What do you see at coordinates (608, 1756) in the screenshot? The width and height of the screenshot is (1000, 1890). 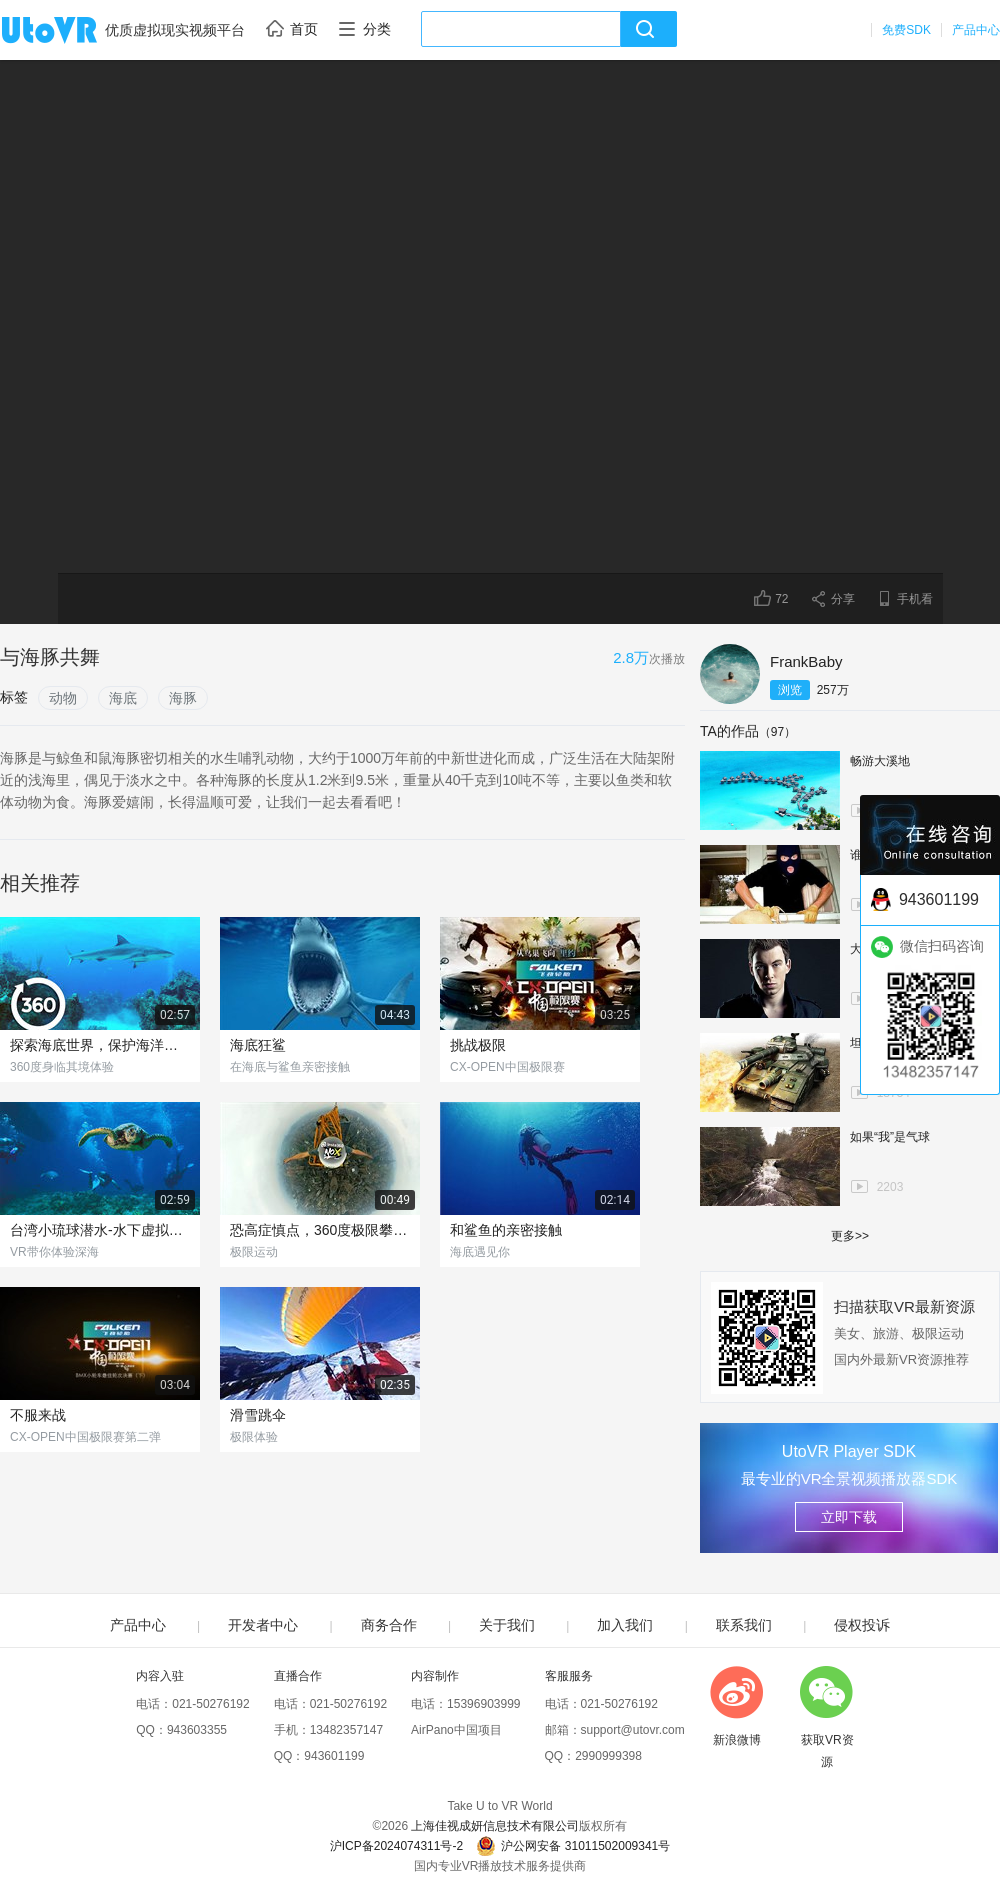 I see `2990999398` at bounding box center [608, 1756].